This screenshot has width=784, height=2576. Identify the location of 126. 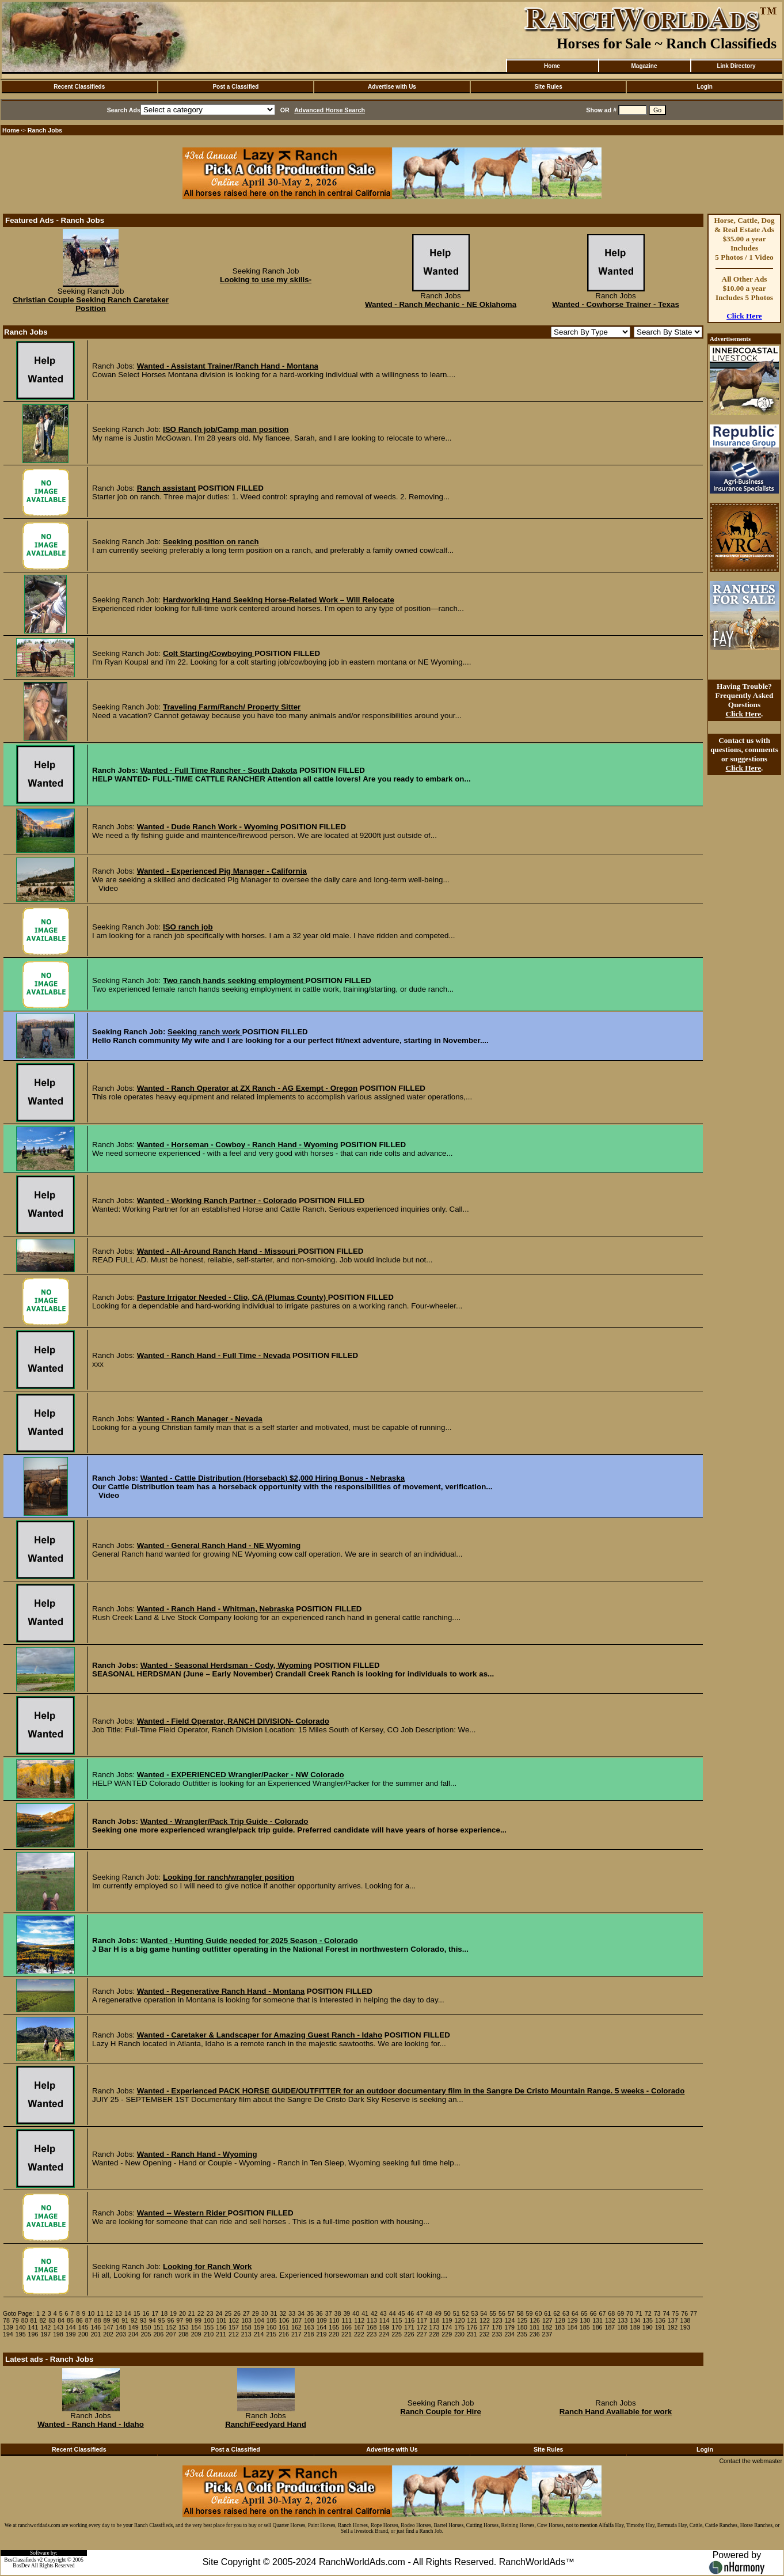
(535, 2320).